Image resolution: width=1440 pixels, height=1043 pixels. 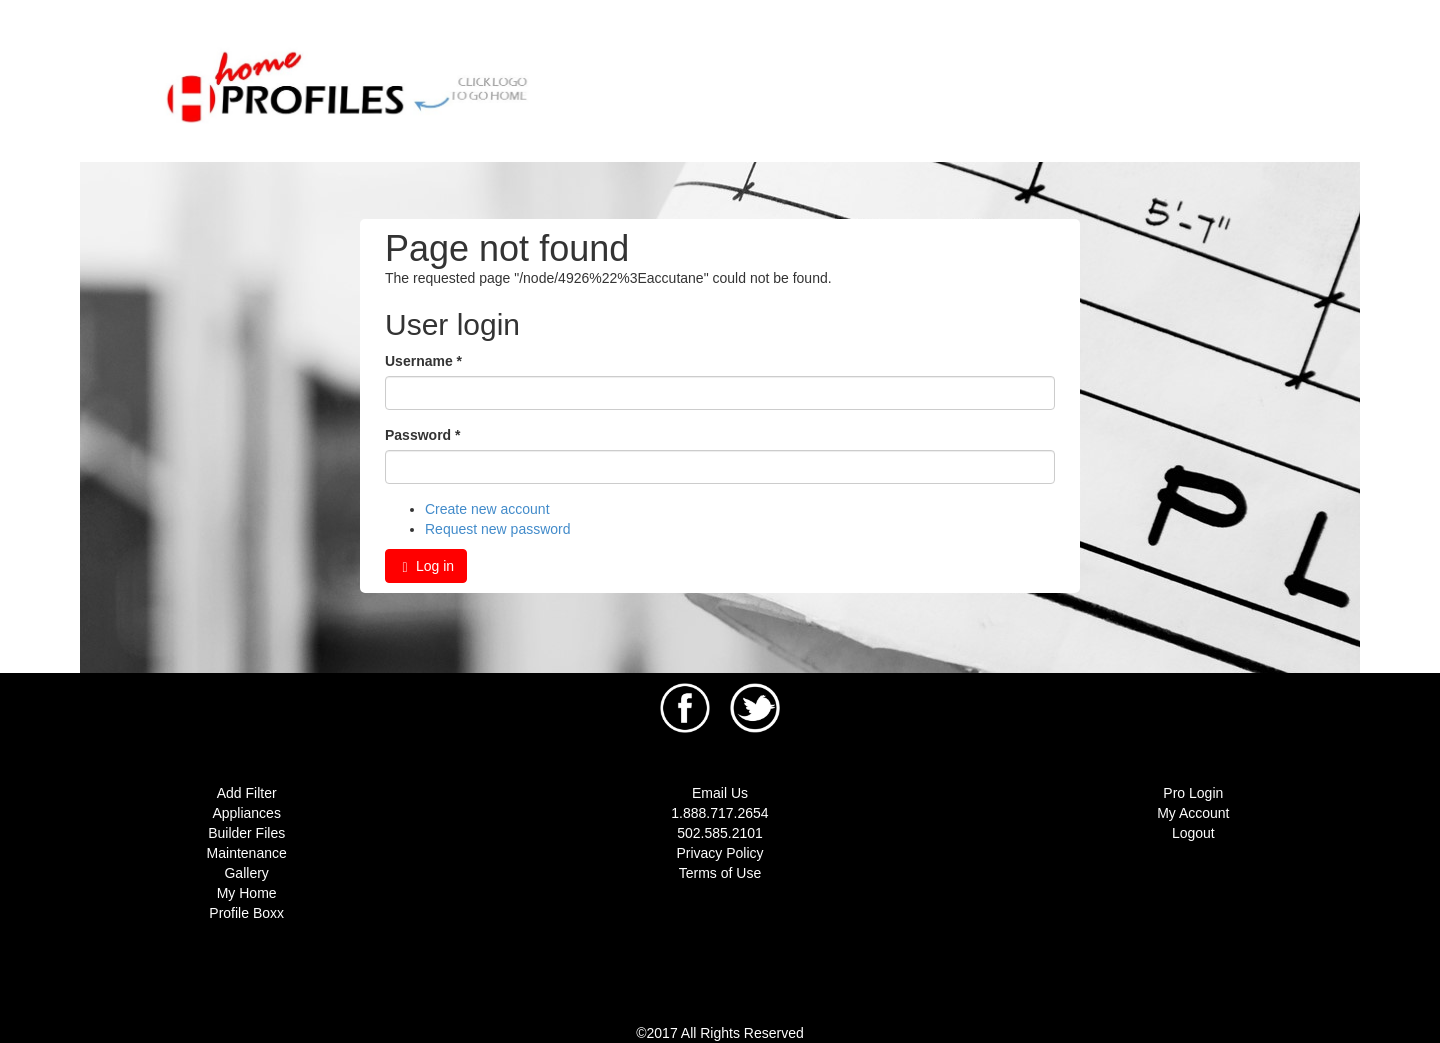 I want to click on Privacy Policy, so click(x=719, y=853).